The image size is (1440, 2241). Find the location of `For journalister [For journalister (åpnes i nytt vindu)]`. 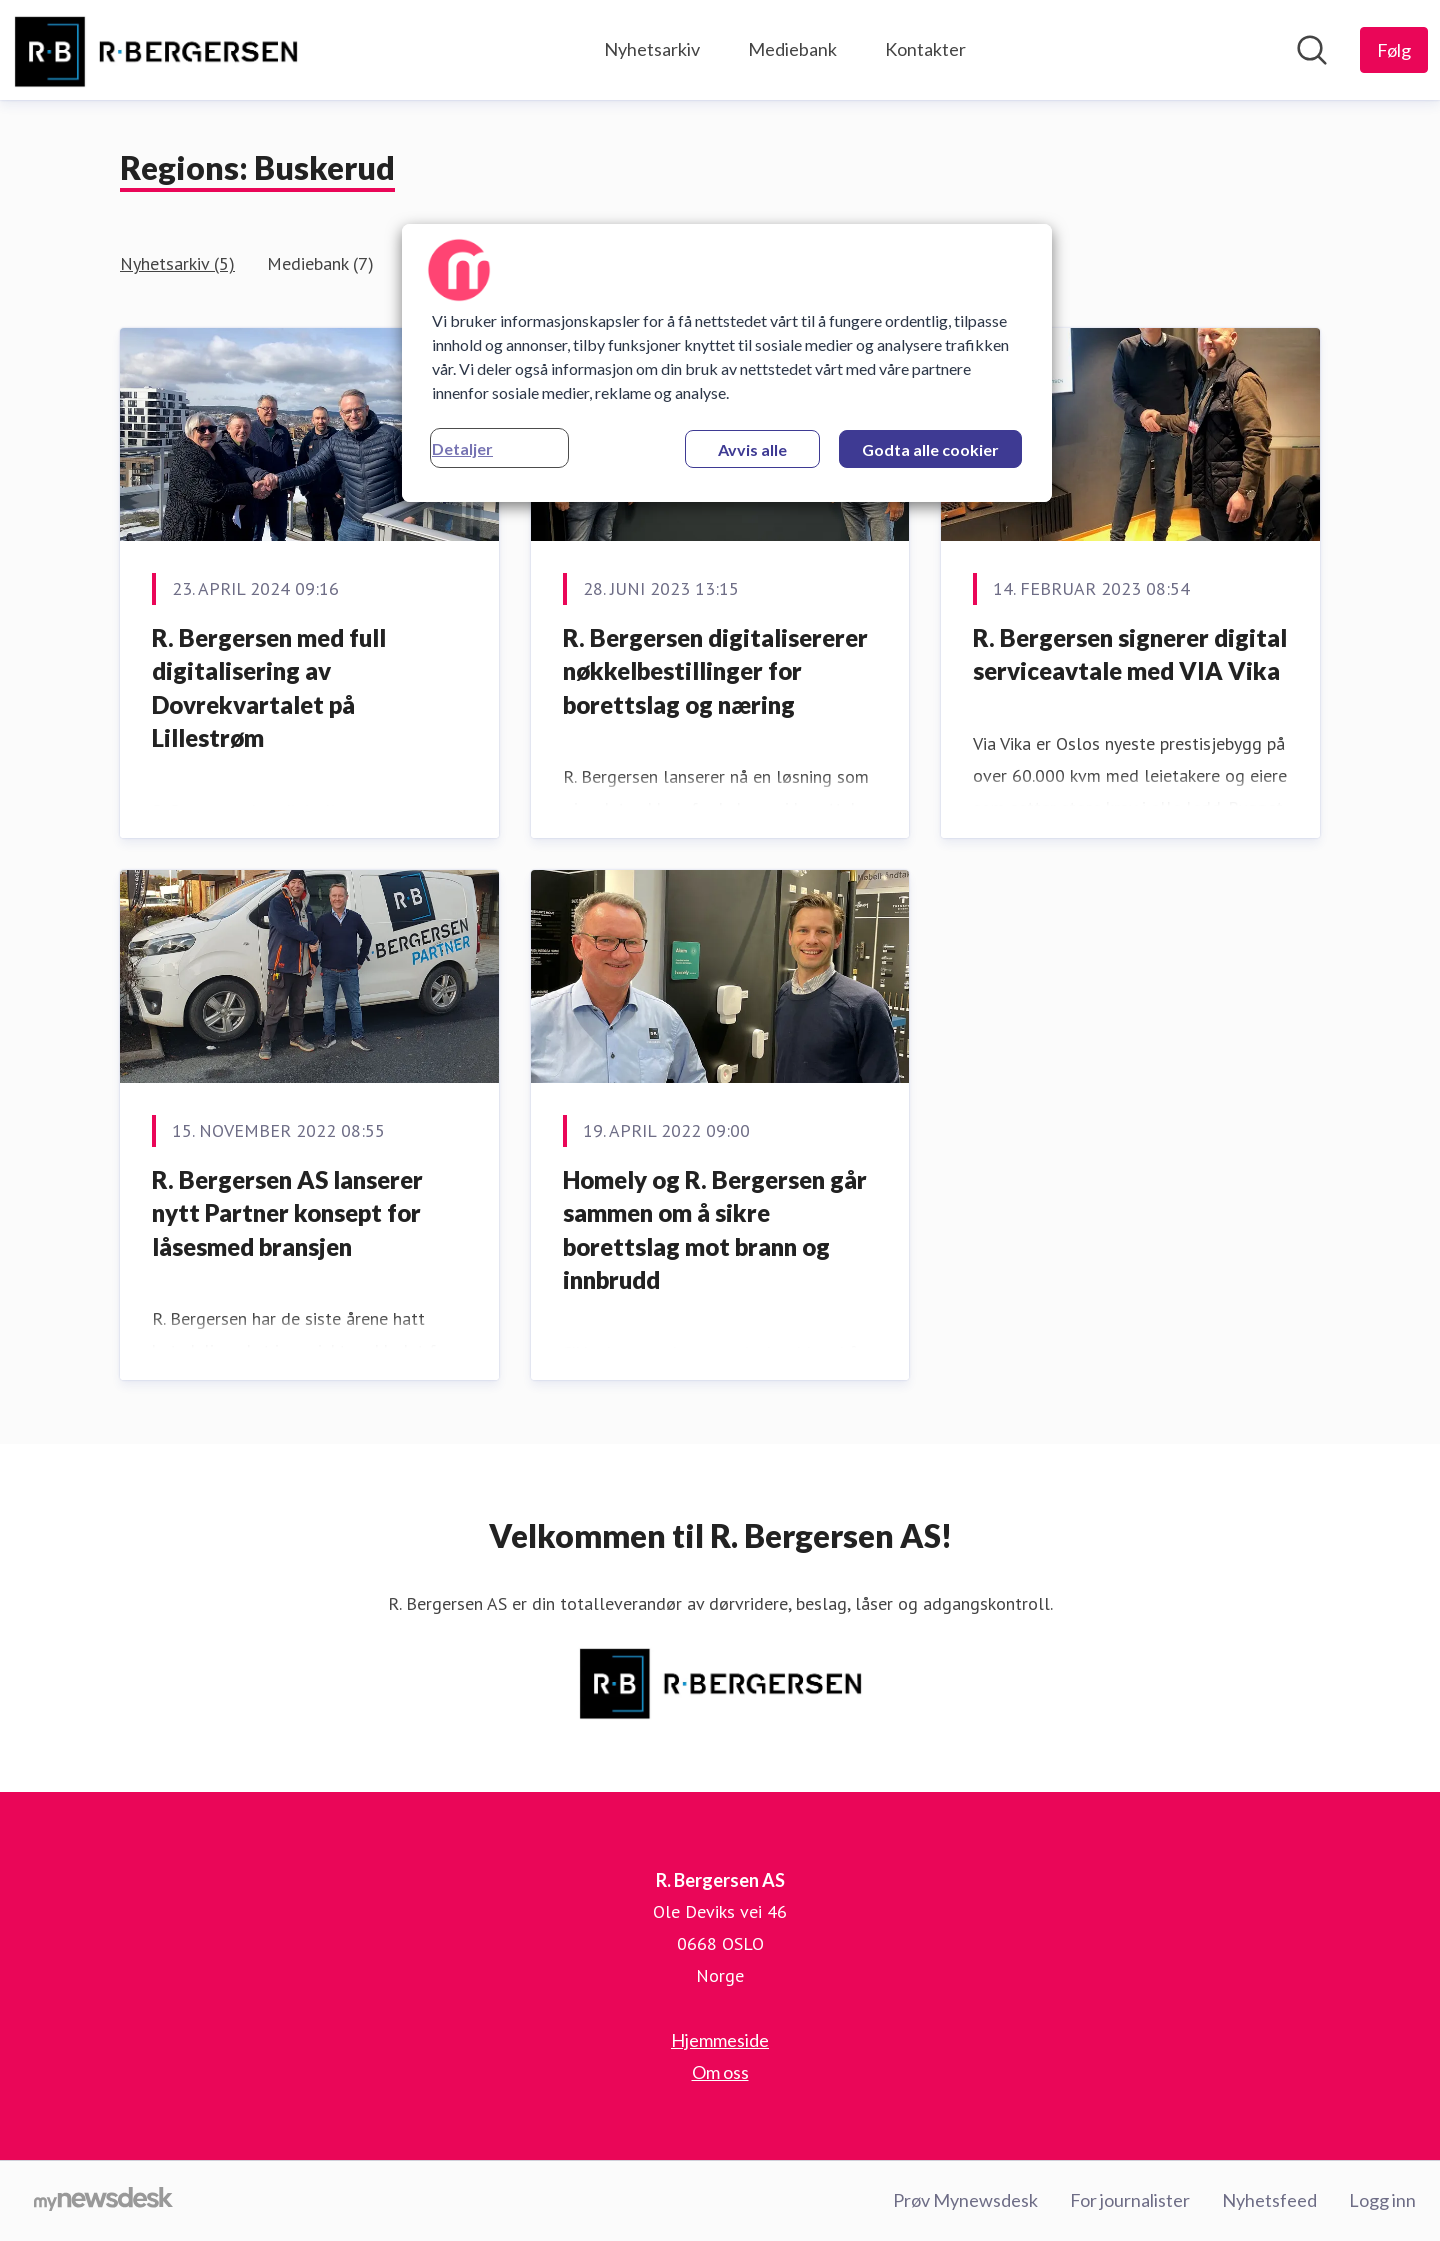

For journalister [For journalister (åpnes i nytt vindu)] is located at coordinates (1130, 2200).